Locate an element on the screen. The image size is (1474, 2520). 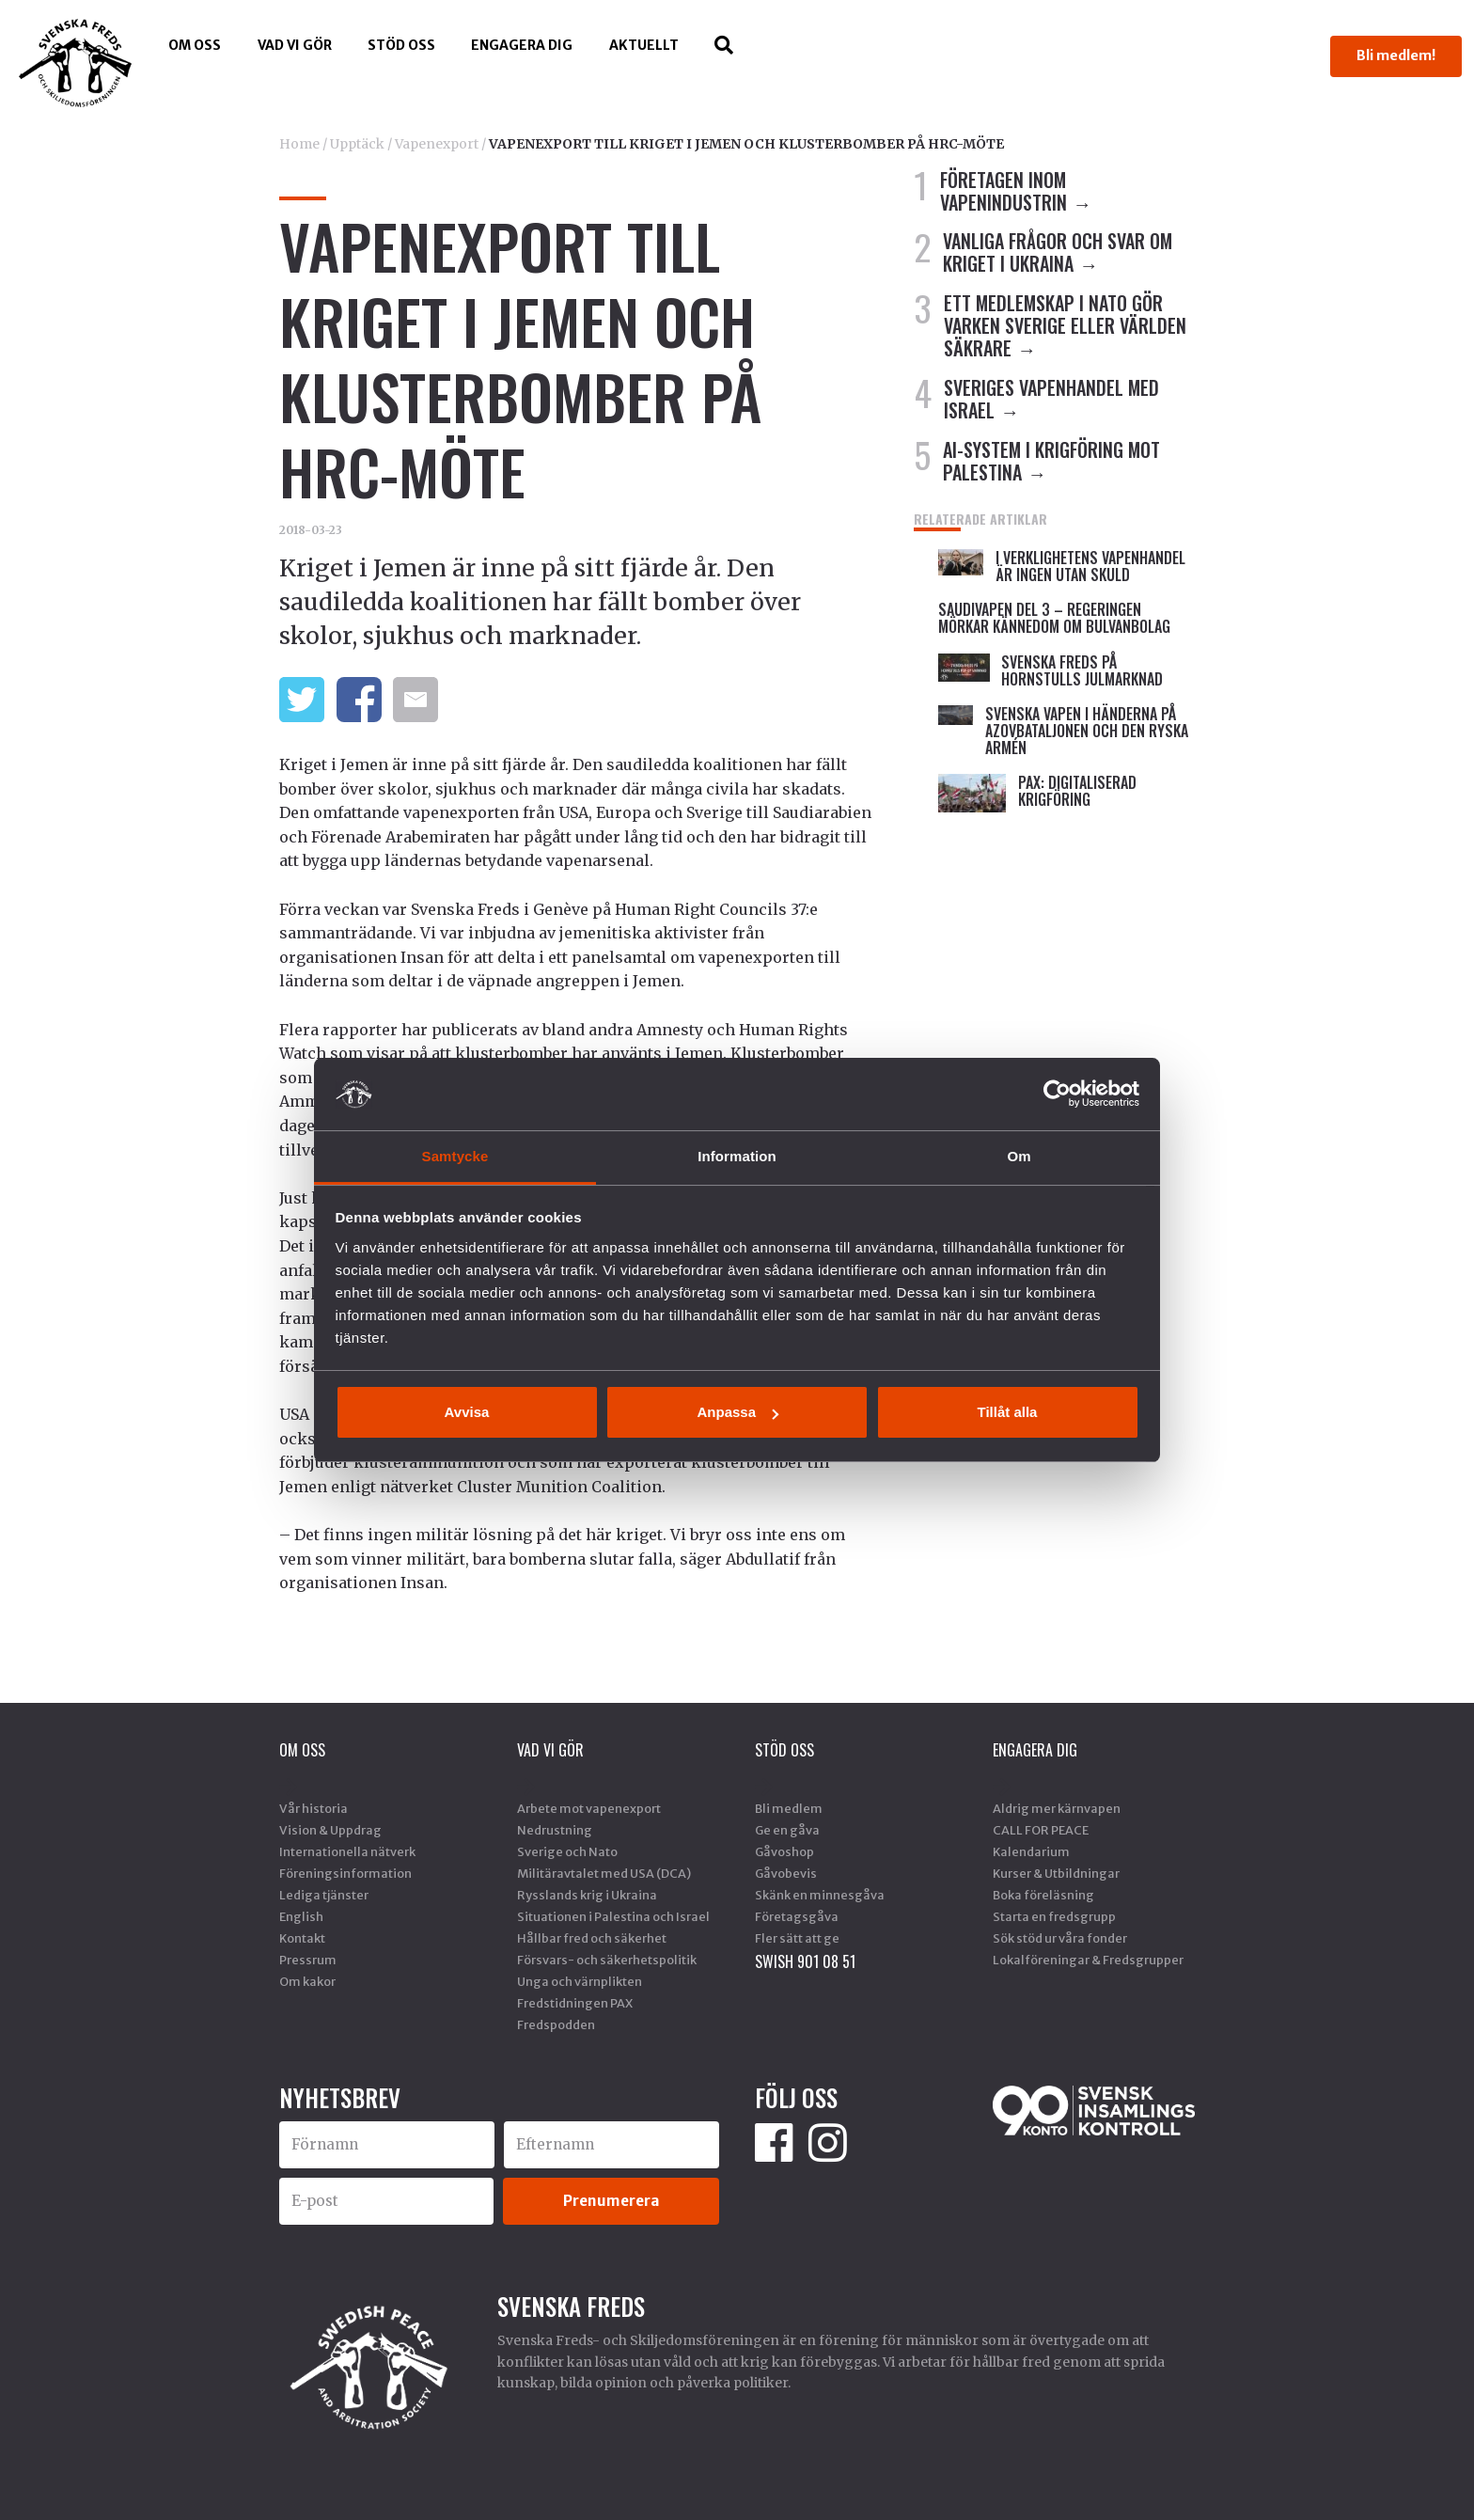
English is located at coordinates (301, 1916).